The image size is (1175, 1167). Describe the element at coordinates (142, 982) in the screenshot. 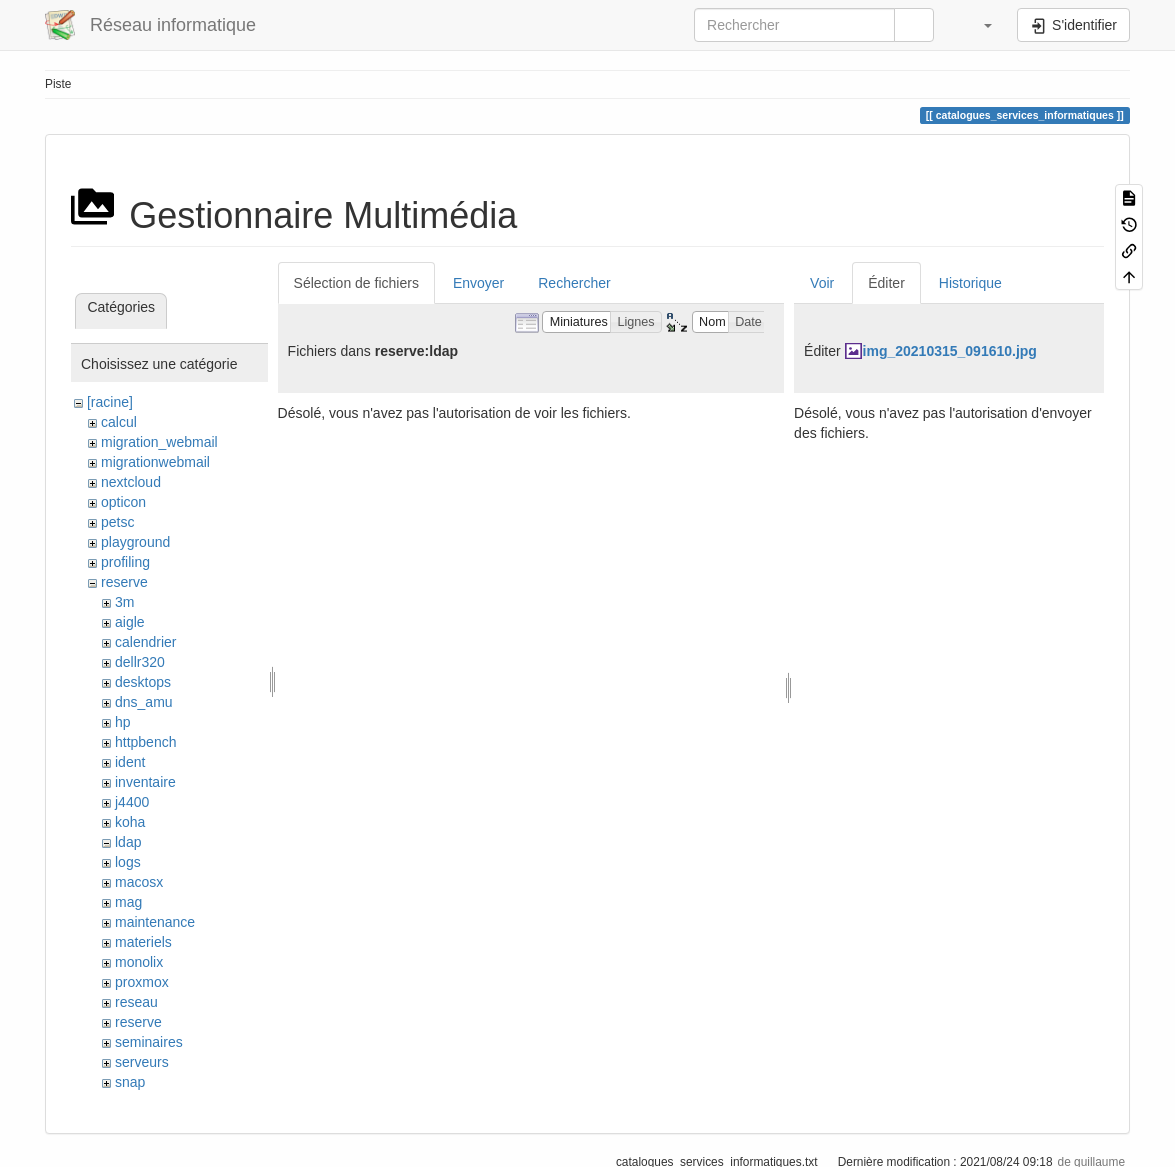

I see `proxmox` at that location.